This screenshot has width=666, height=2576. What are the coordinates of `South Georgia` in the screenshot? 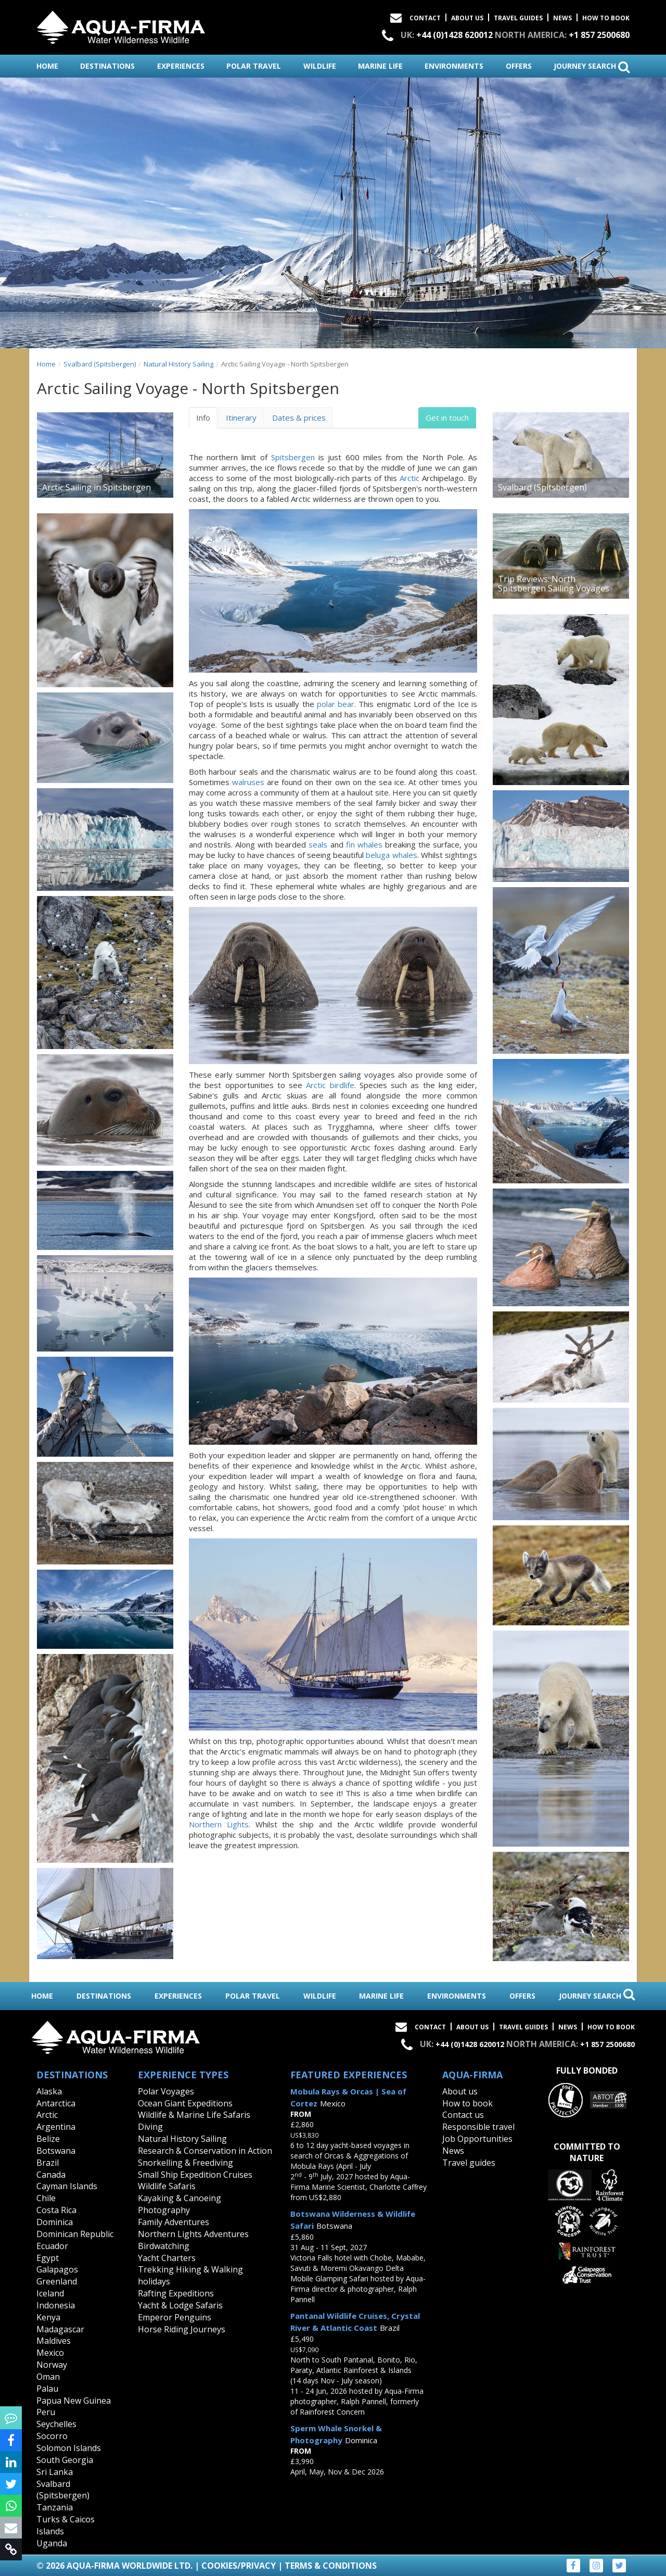 It's located at (64, 2460).